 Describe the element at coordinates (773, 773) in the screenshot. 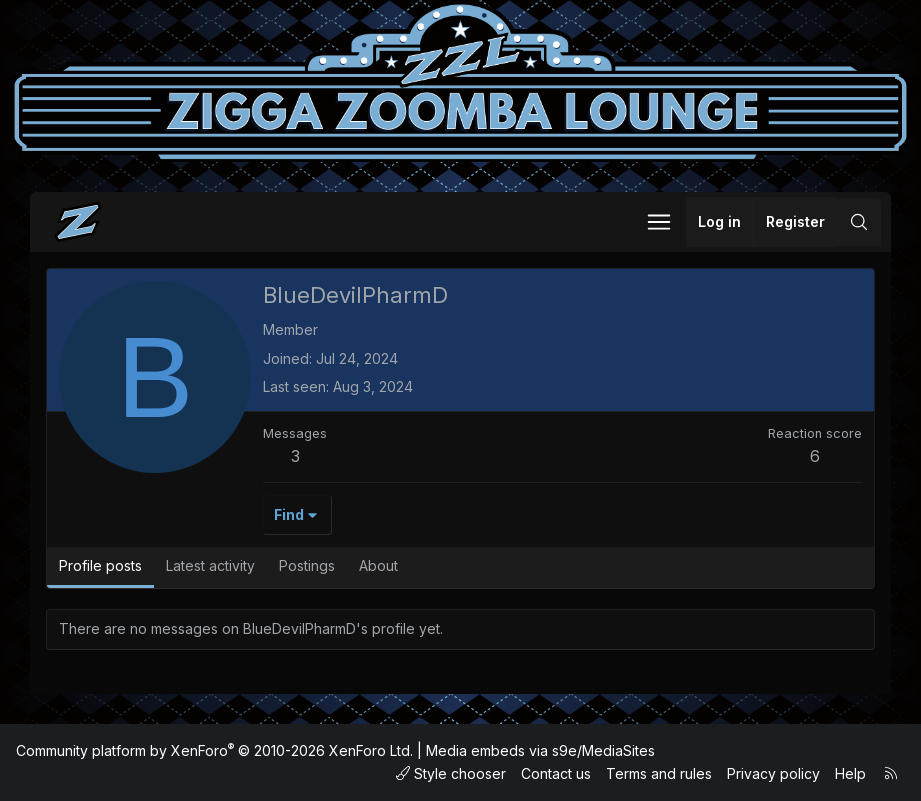

I see `Privacy policy` at that location.